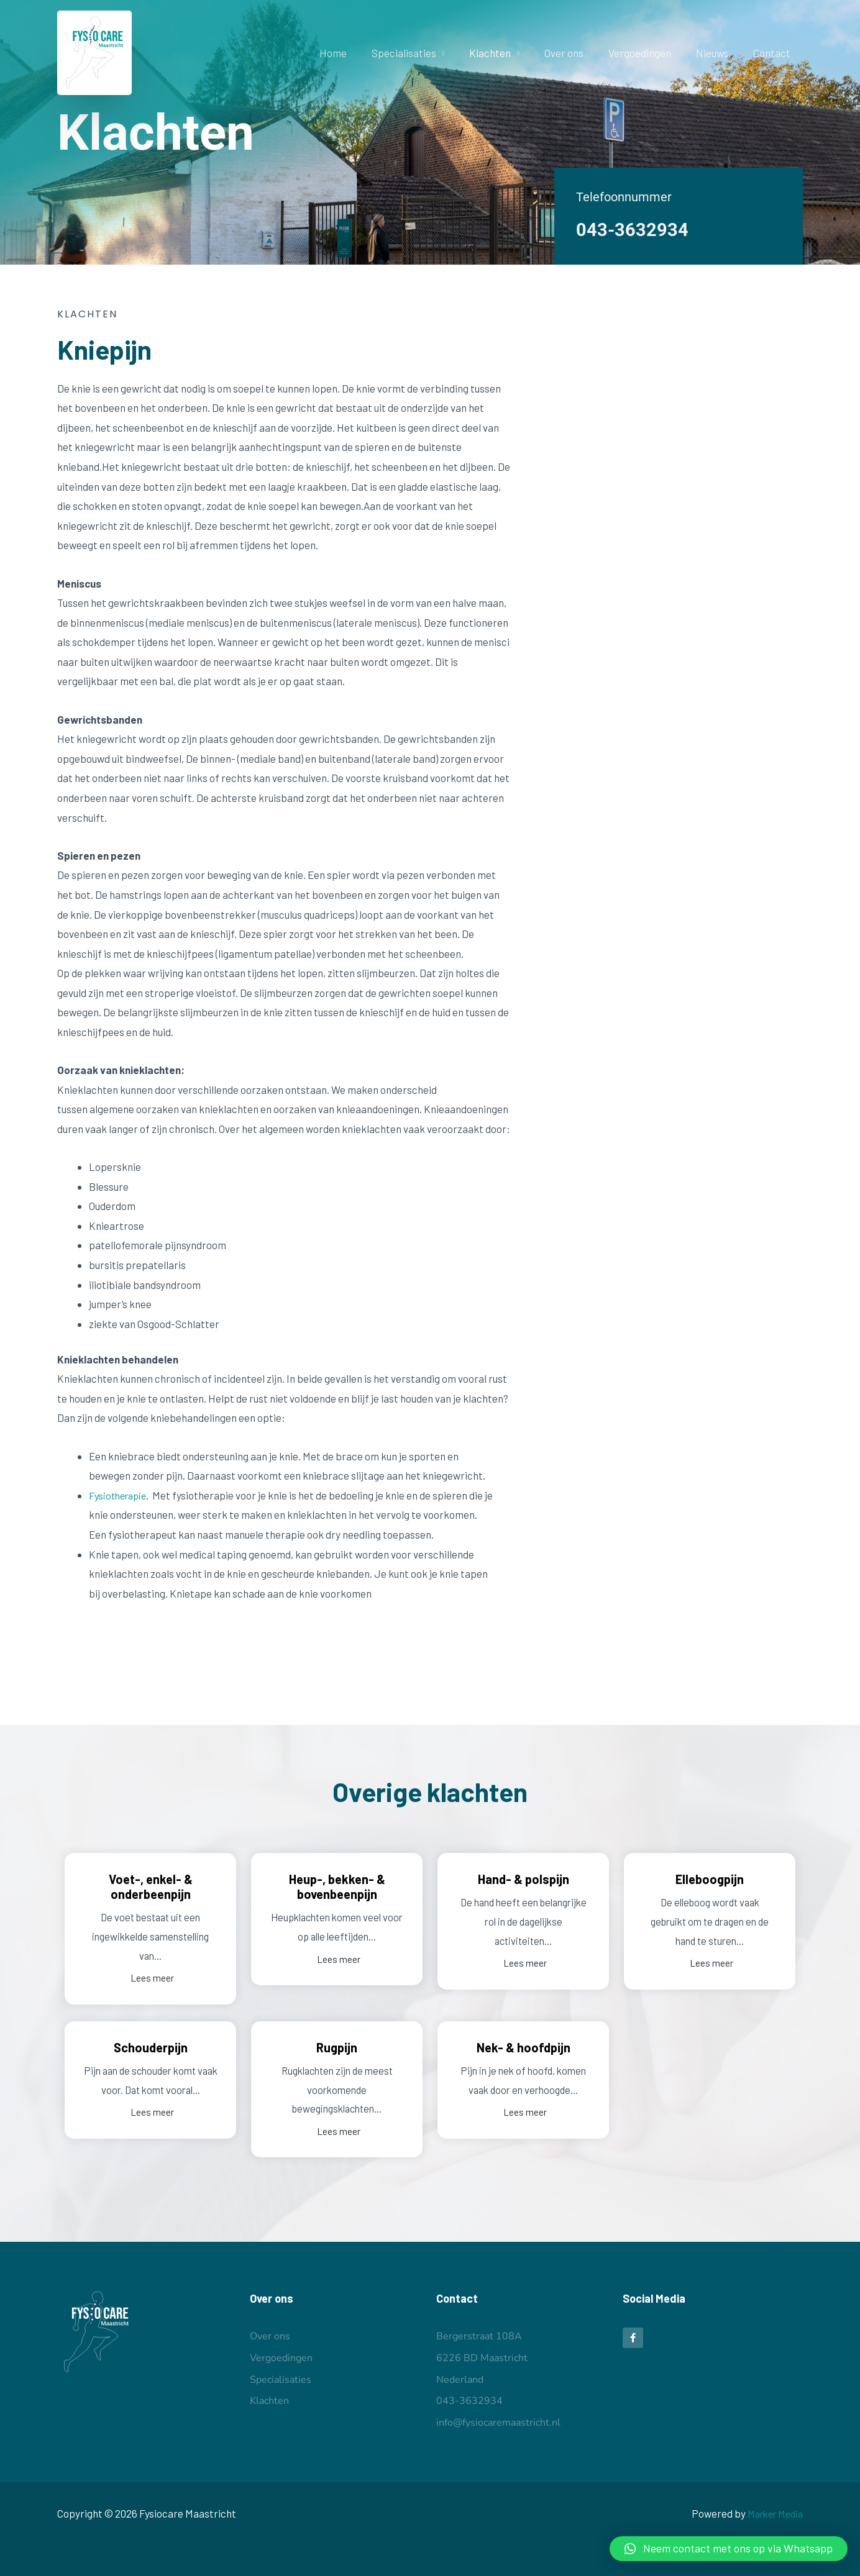 The image size is (860, 2576). What do you see at coordinates (424, 53) in the screenshot?
I see `Specialisaties` at bounding box center [424, 53].